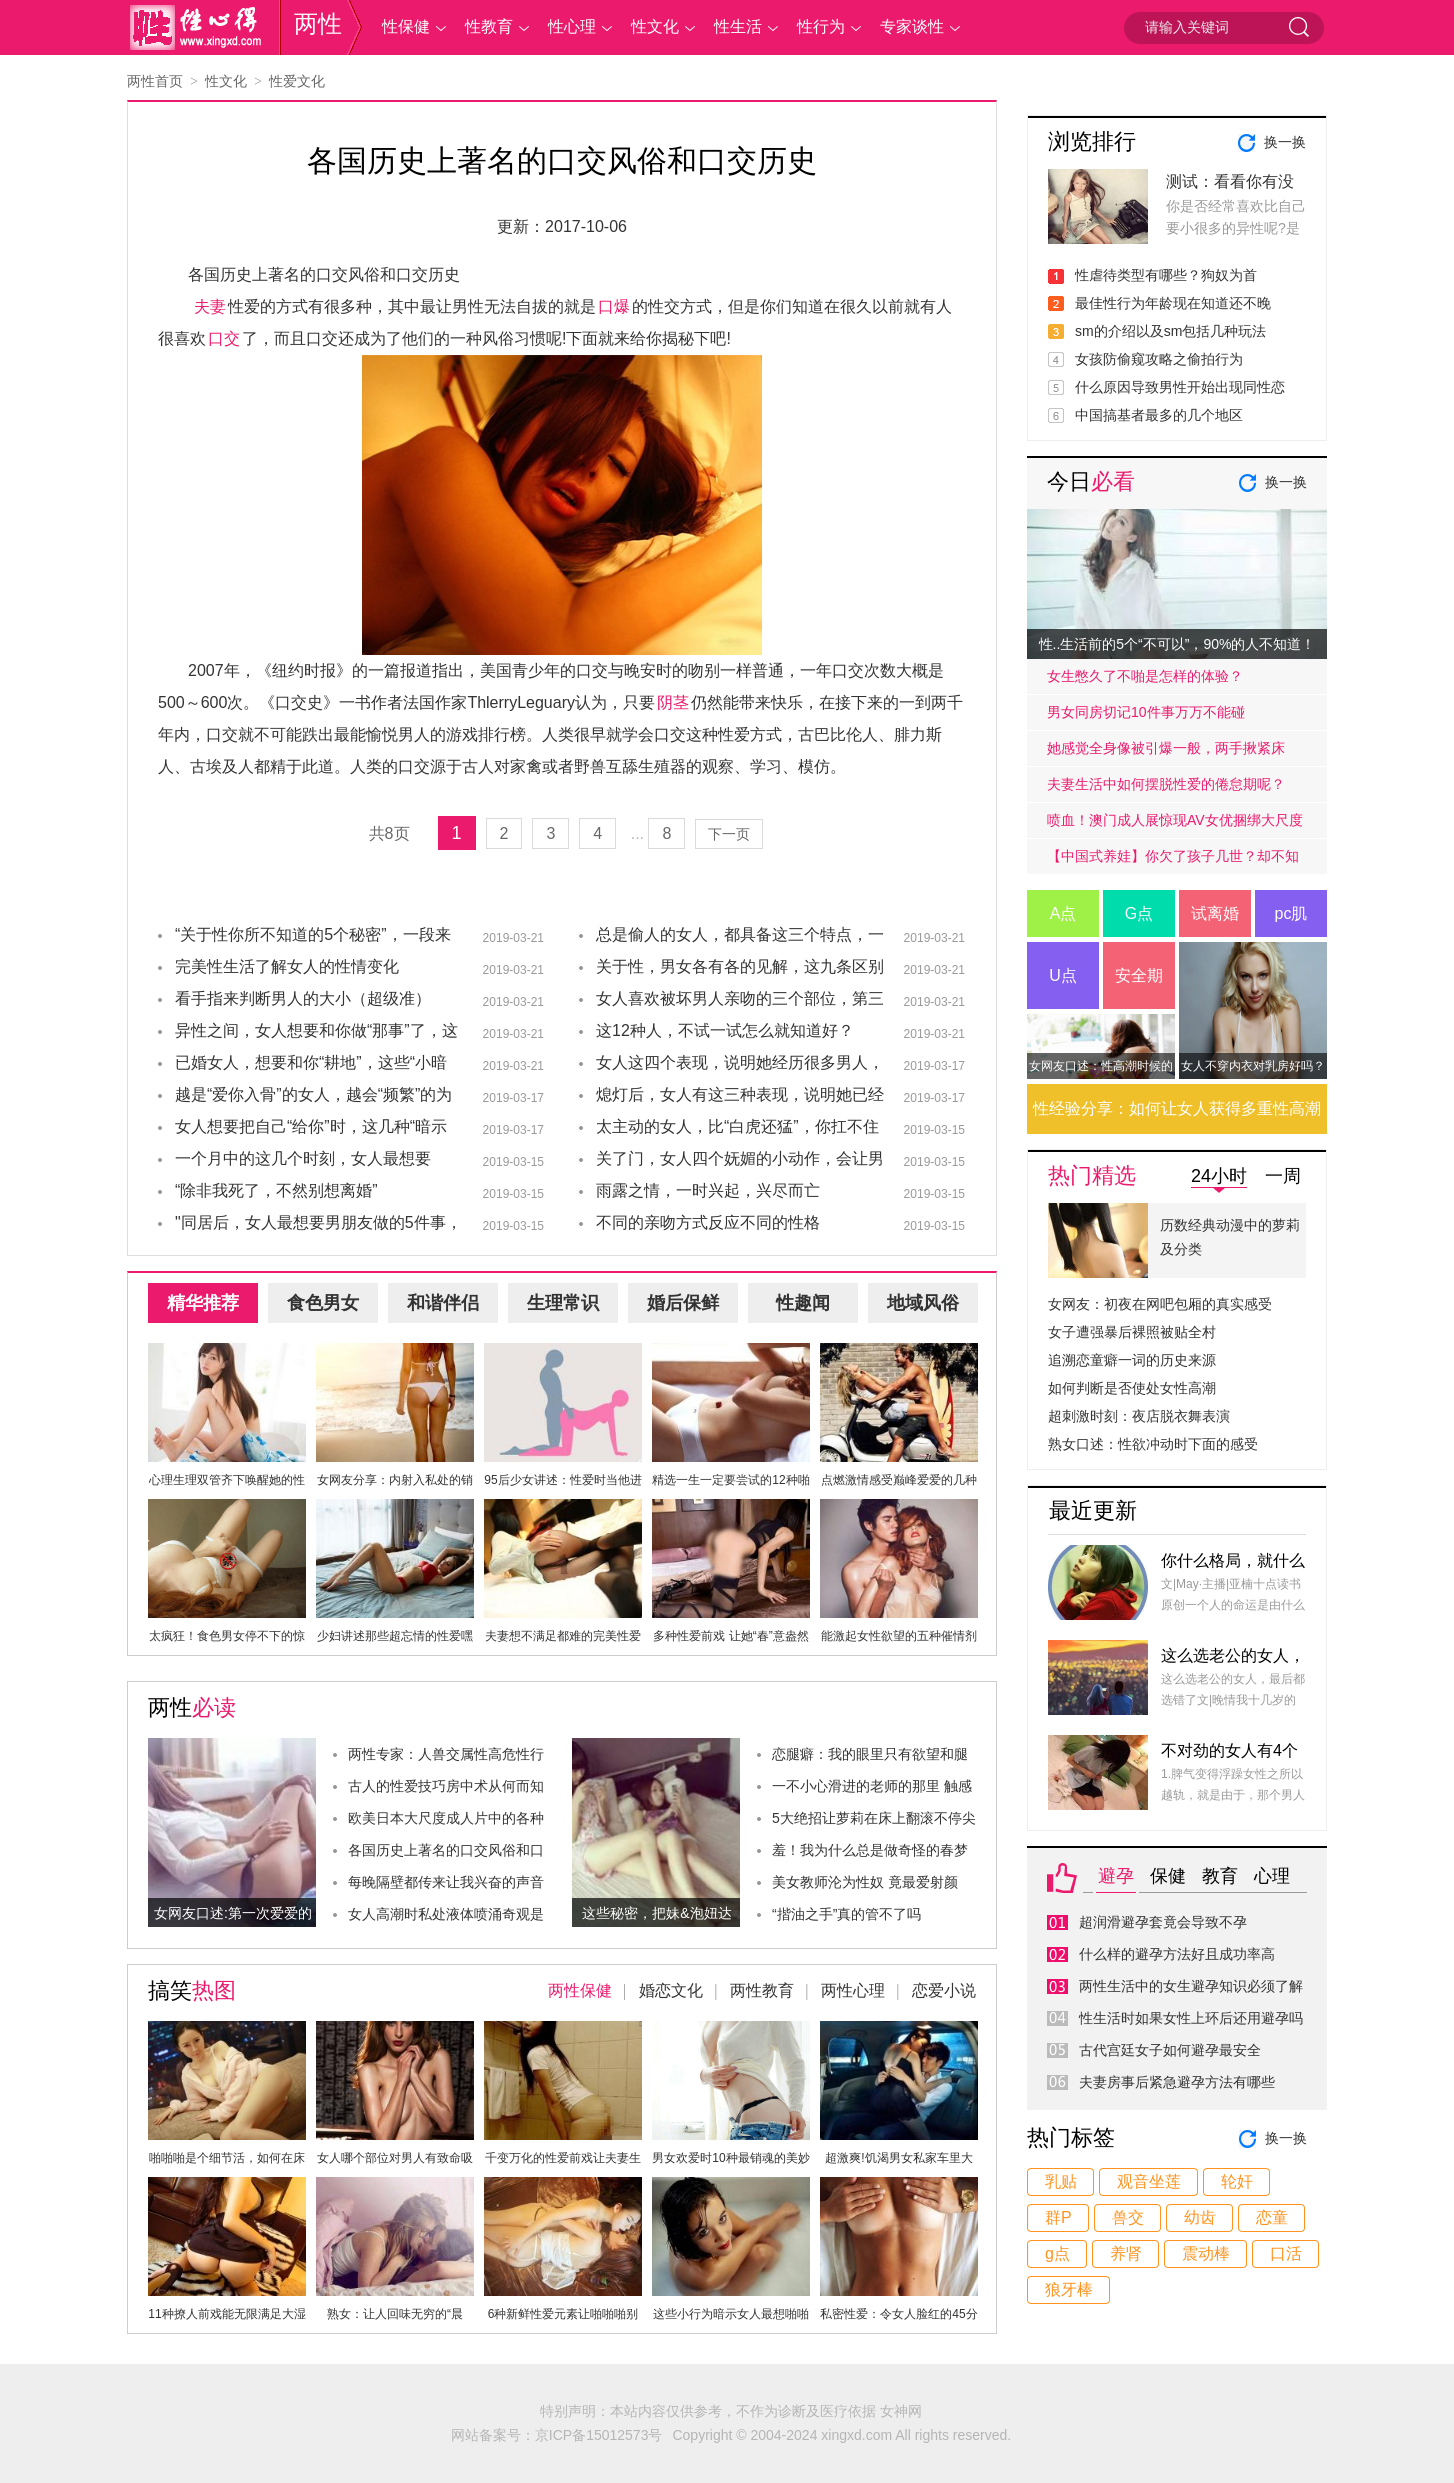 The height and width of the screenshot is (2483, 1454). I want to click on 喷血！澳门成人展惊现AV女优捆绑大尺度戏码！, so click(1175, 825).